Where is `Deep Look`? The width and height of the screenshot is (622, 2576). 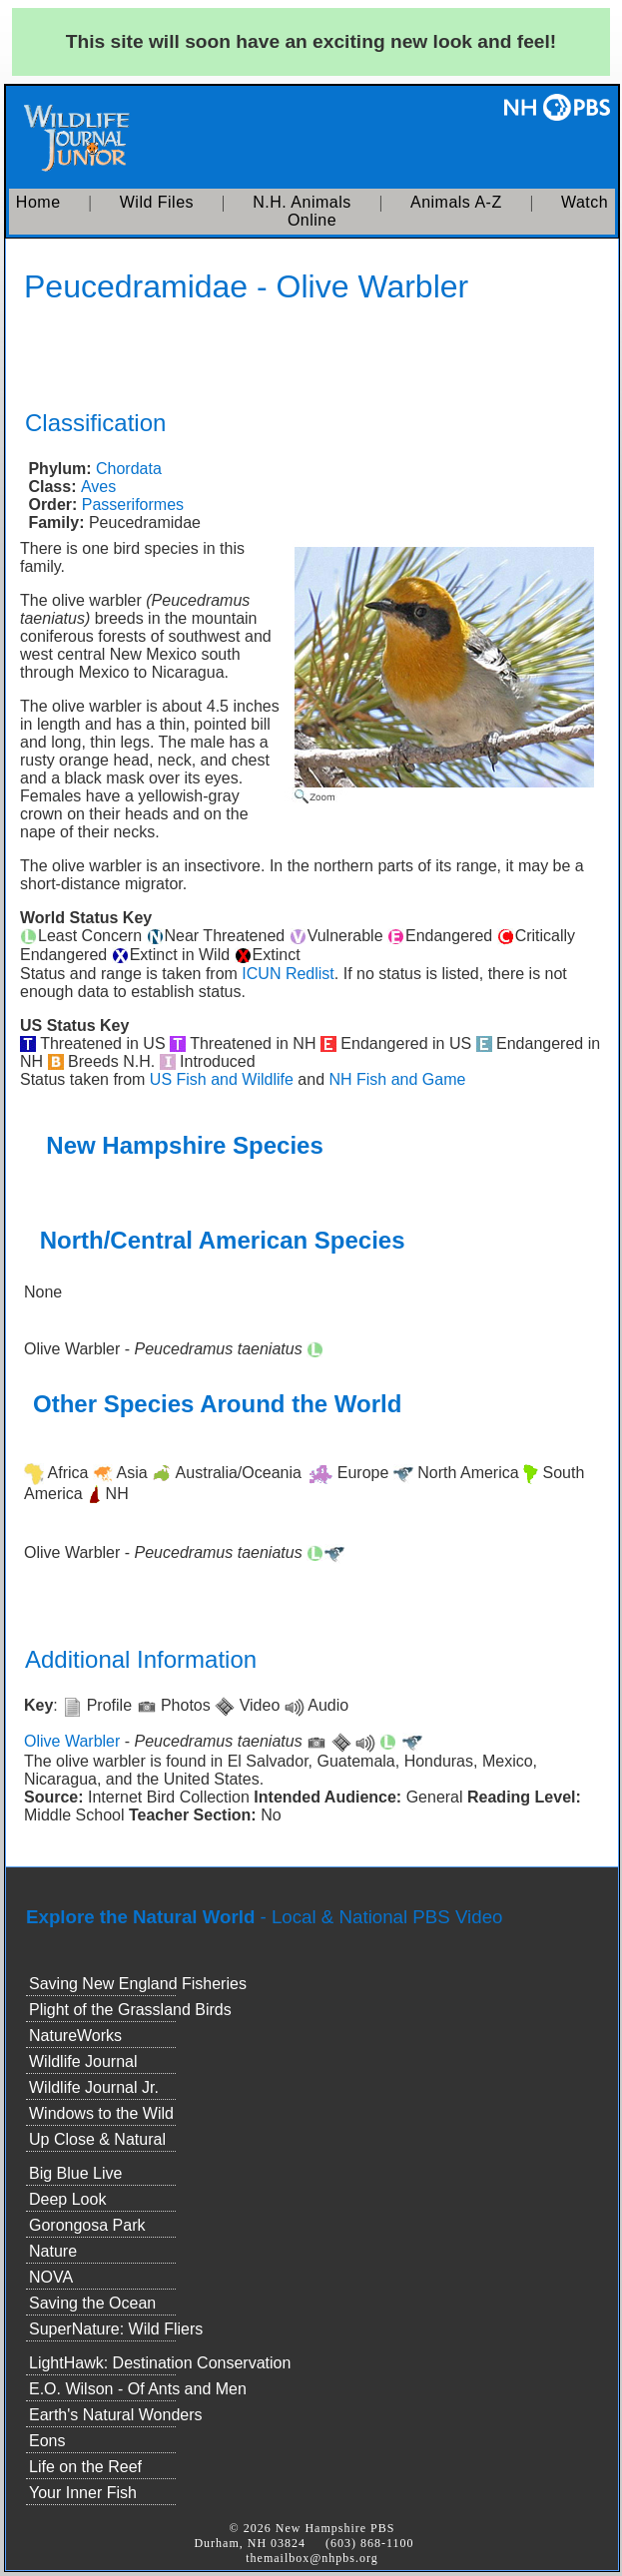 Deep Look is located at coordinates (67, 2199).